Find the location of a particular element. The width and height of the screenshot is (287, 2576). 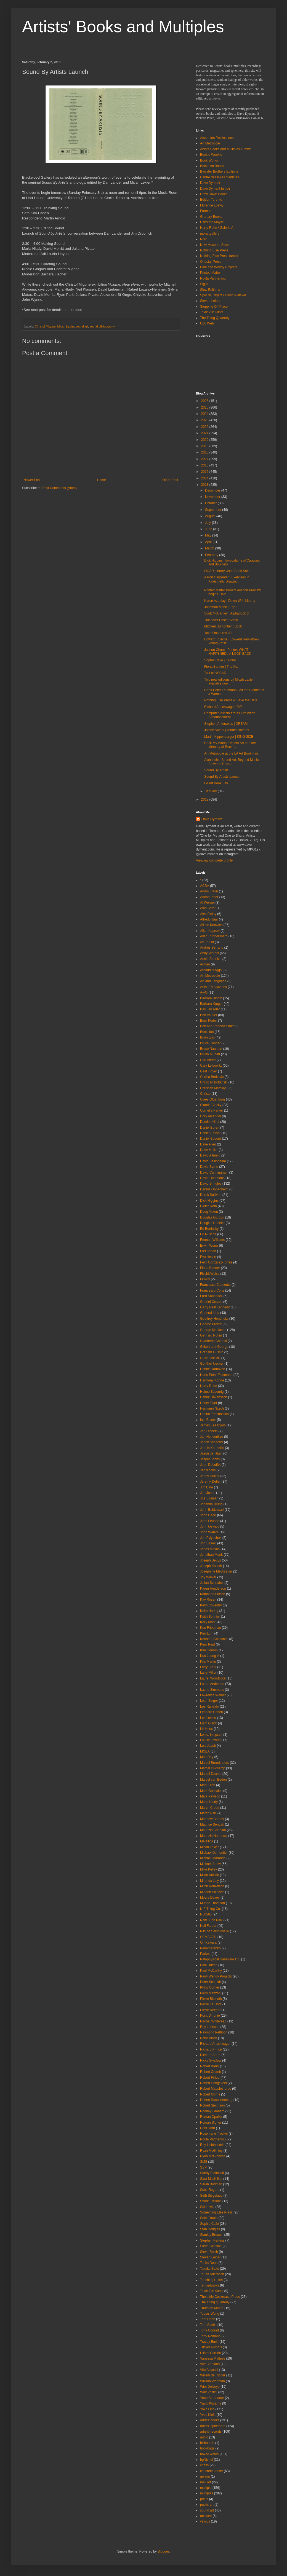

Books on Books is located at coordinates (212, 166).